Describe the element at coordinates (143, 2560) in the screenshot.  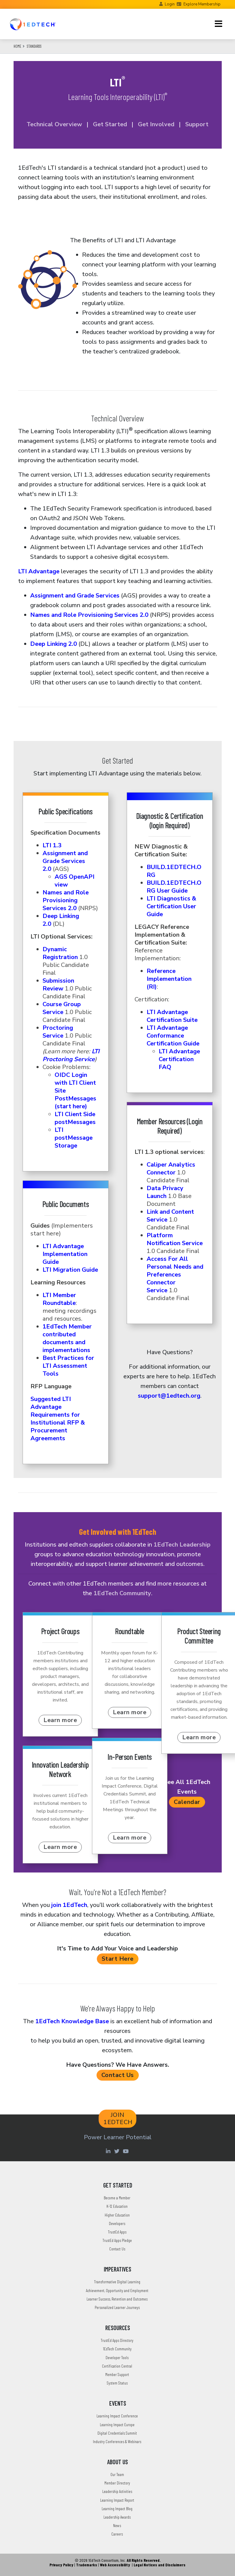
I see `All Rights Reserved.` at that location.